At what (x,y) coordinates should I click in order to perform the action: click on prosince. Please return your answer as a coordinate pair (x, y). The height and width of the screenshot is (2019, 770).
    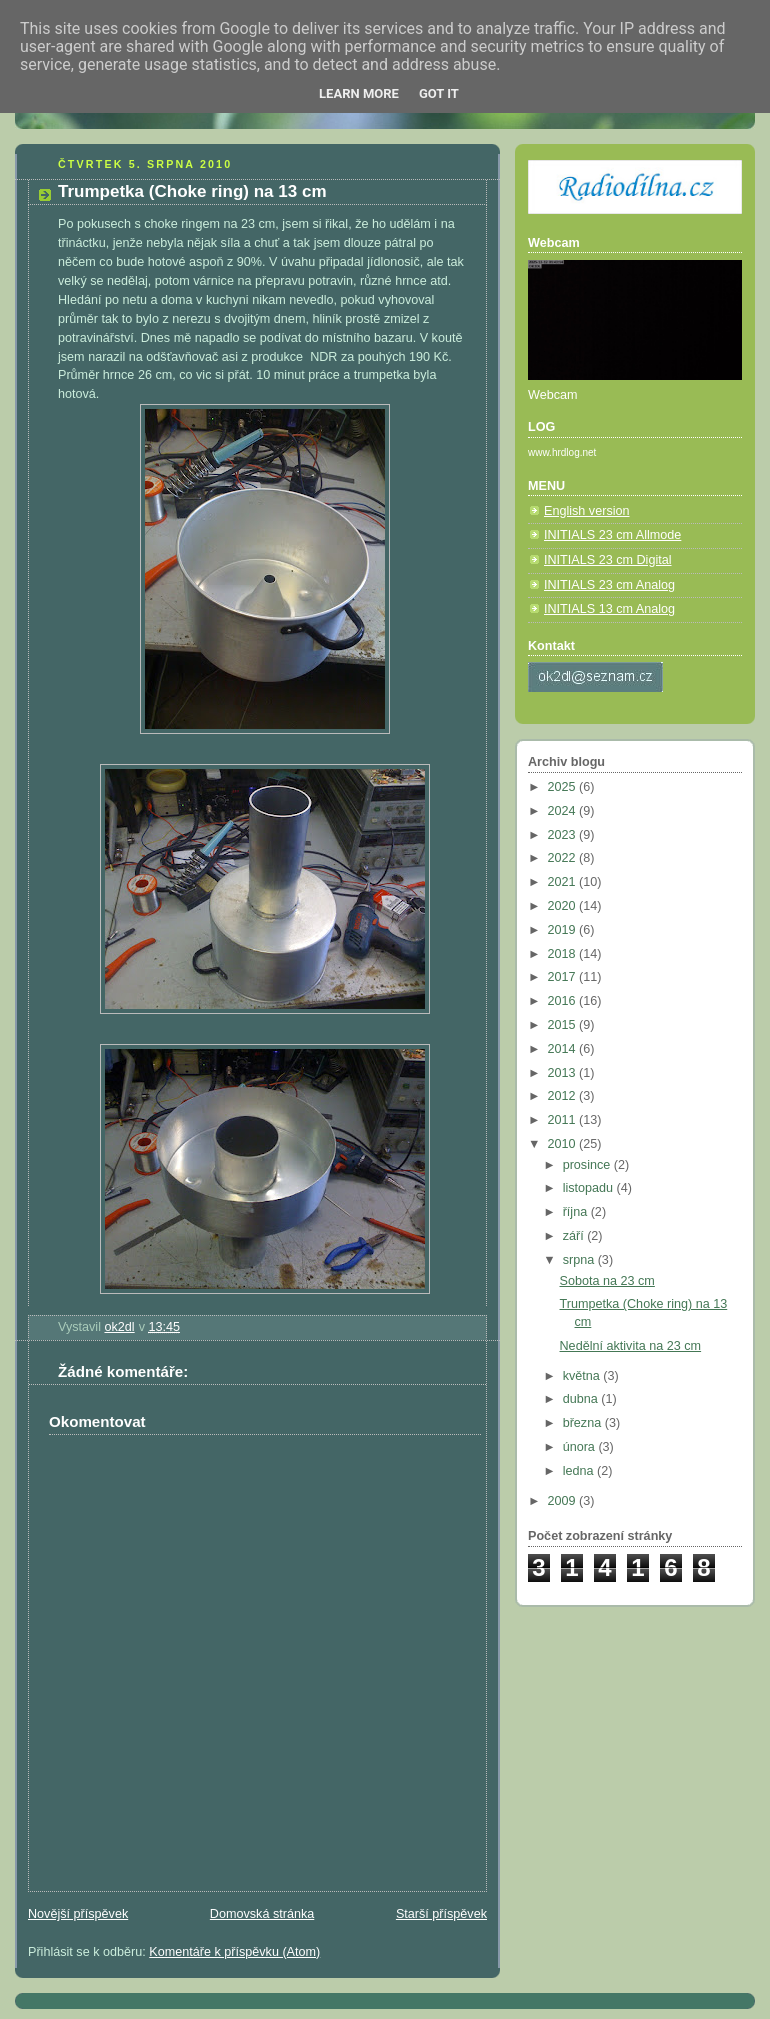
    Looking at the image, I should click on (588, 1165).